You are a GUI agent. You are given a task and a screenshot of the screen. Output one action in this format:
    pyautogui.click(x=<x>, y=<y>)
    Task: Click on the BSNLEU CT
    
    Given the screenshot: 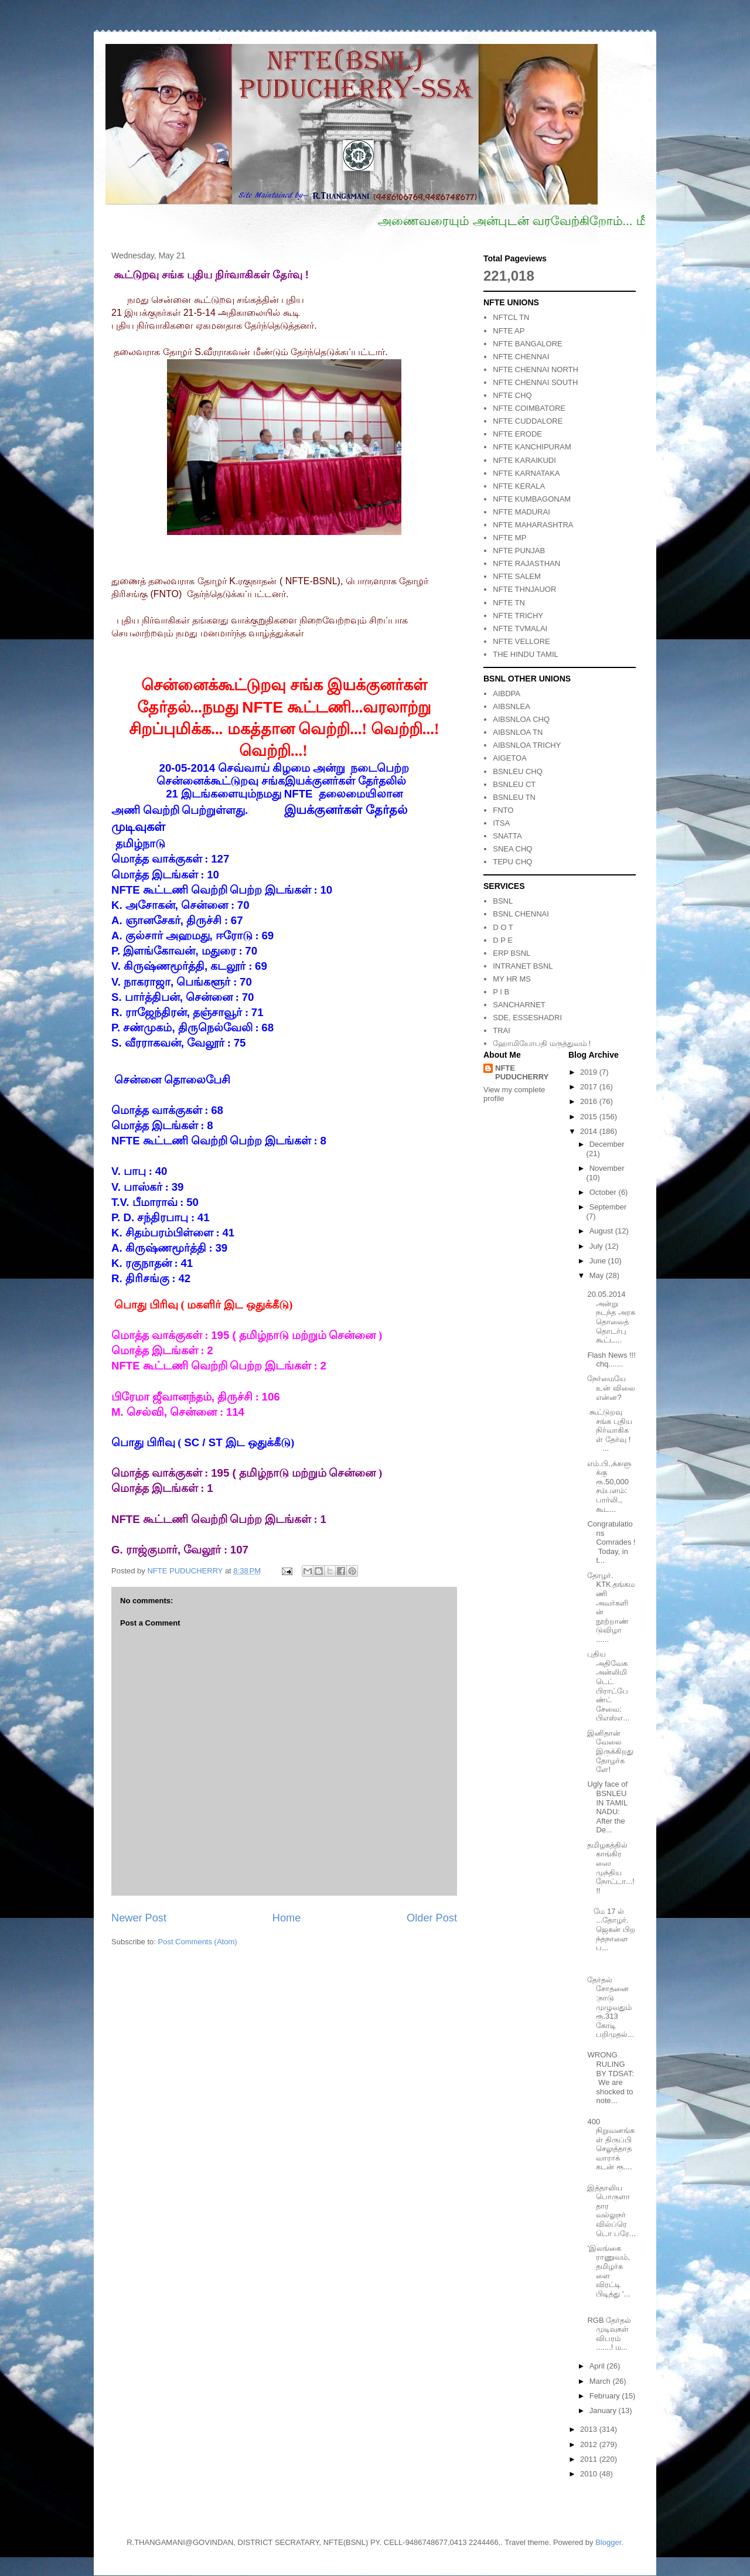 What is the action you would take?
    pyautogui.click(x=514, y=784)
    